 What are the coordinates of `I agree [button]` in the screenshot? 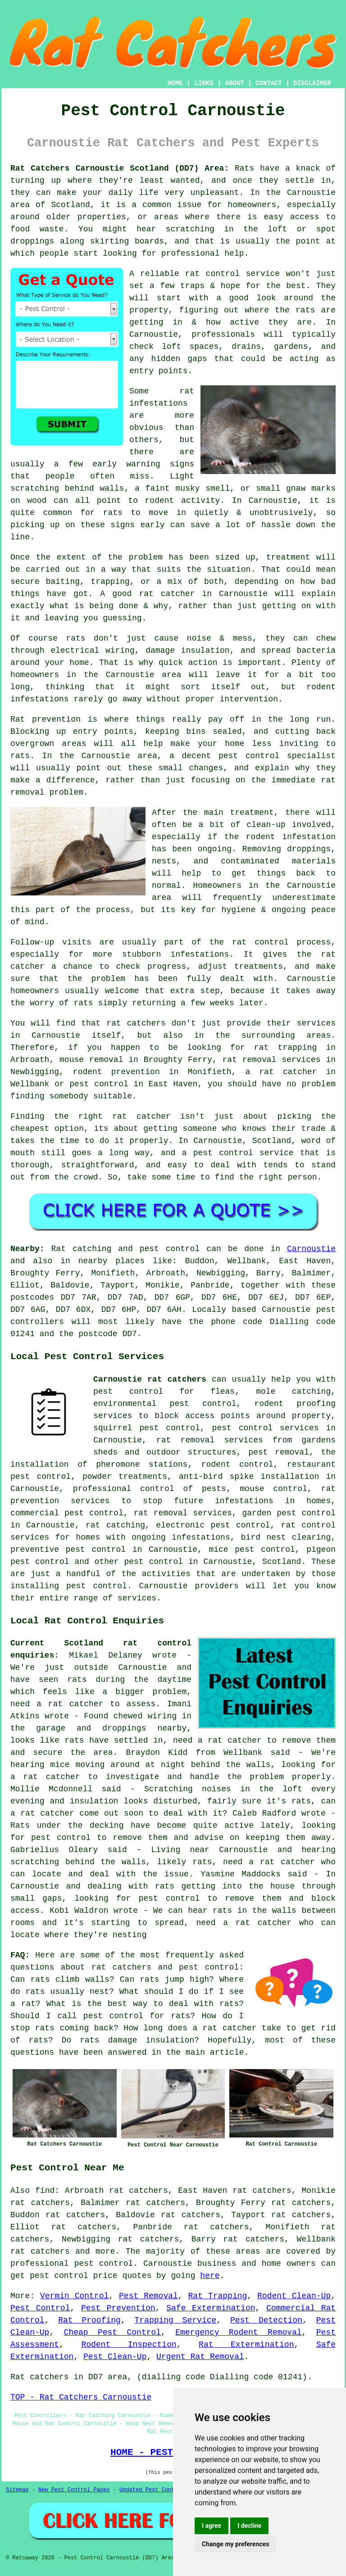 It's located at (211, 2525).